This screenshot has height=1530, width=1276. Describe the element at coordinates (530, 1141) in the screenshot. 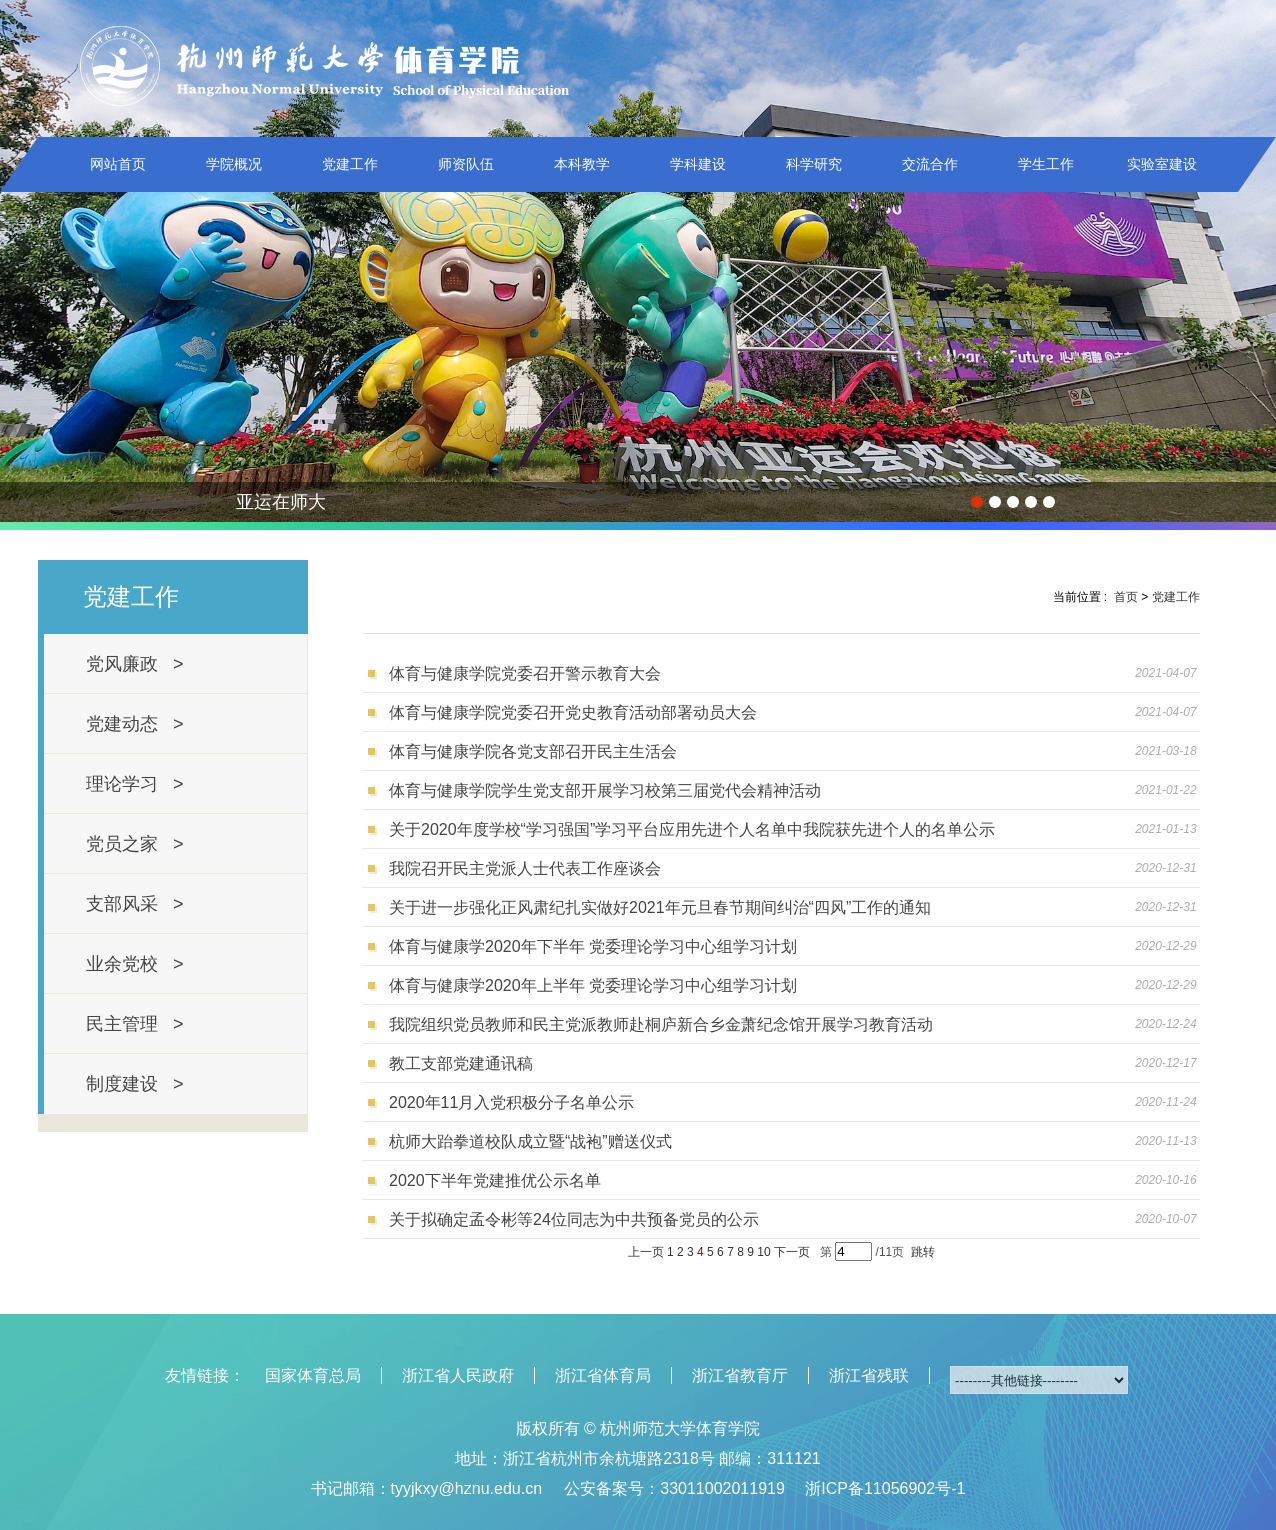

I see `杭师大跆拳道校队成立暨“战袍”赠送仪式` at that location.